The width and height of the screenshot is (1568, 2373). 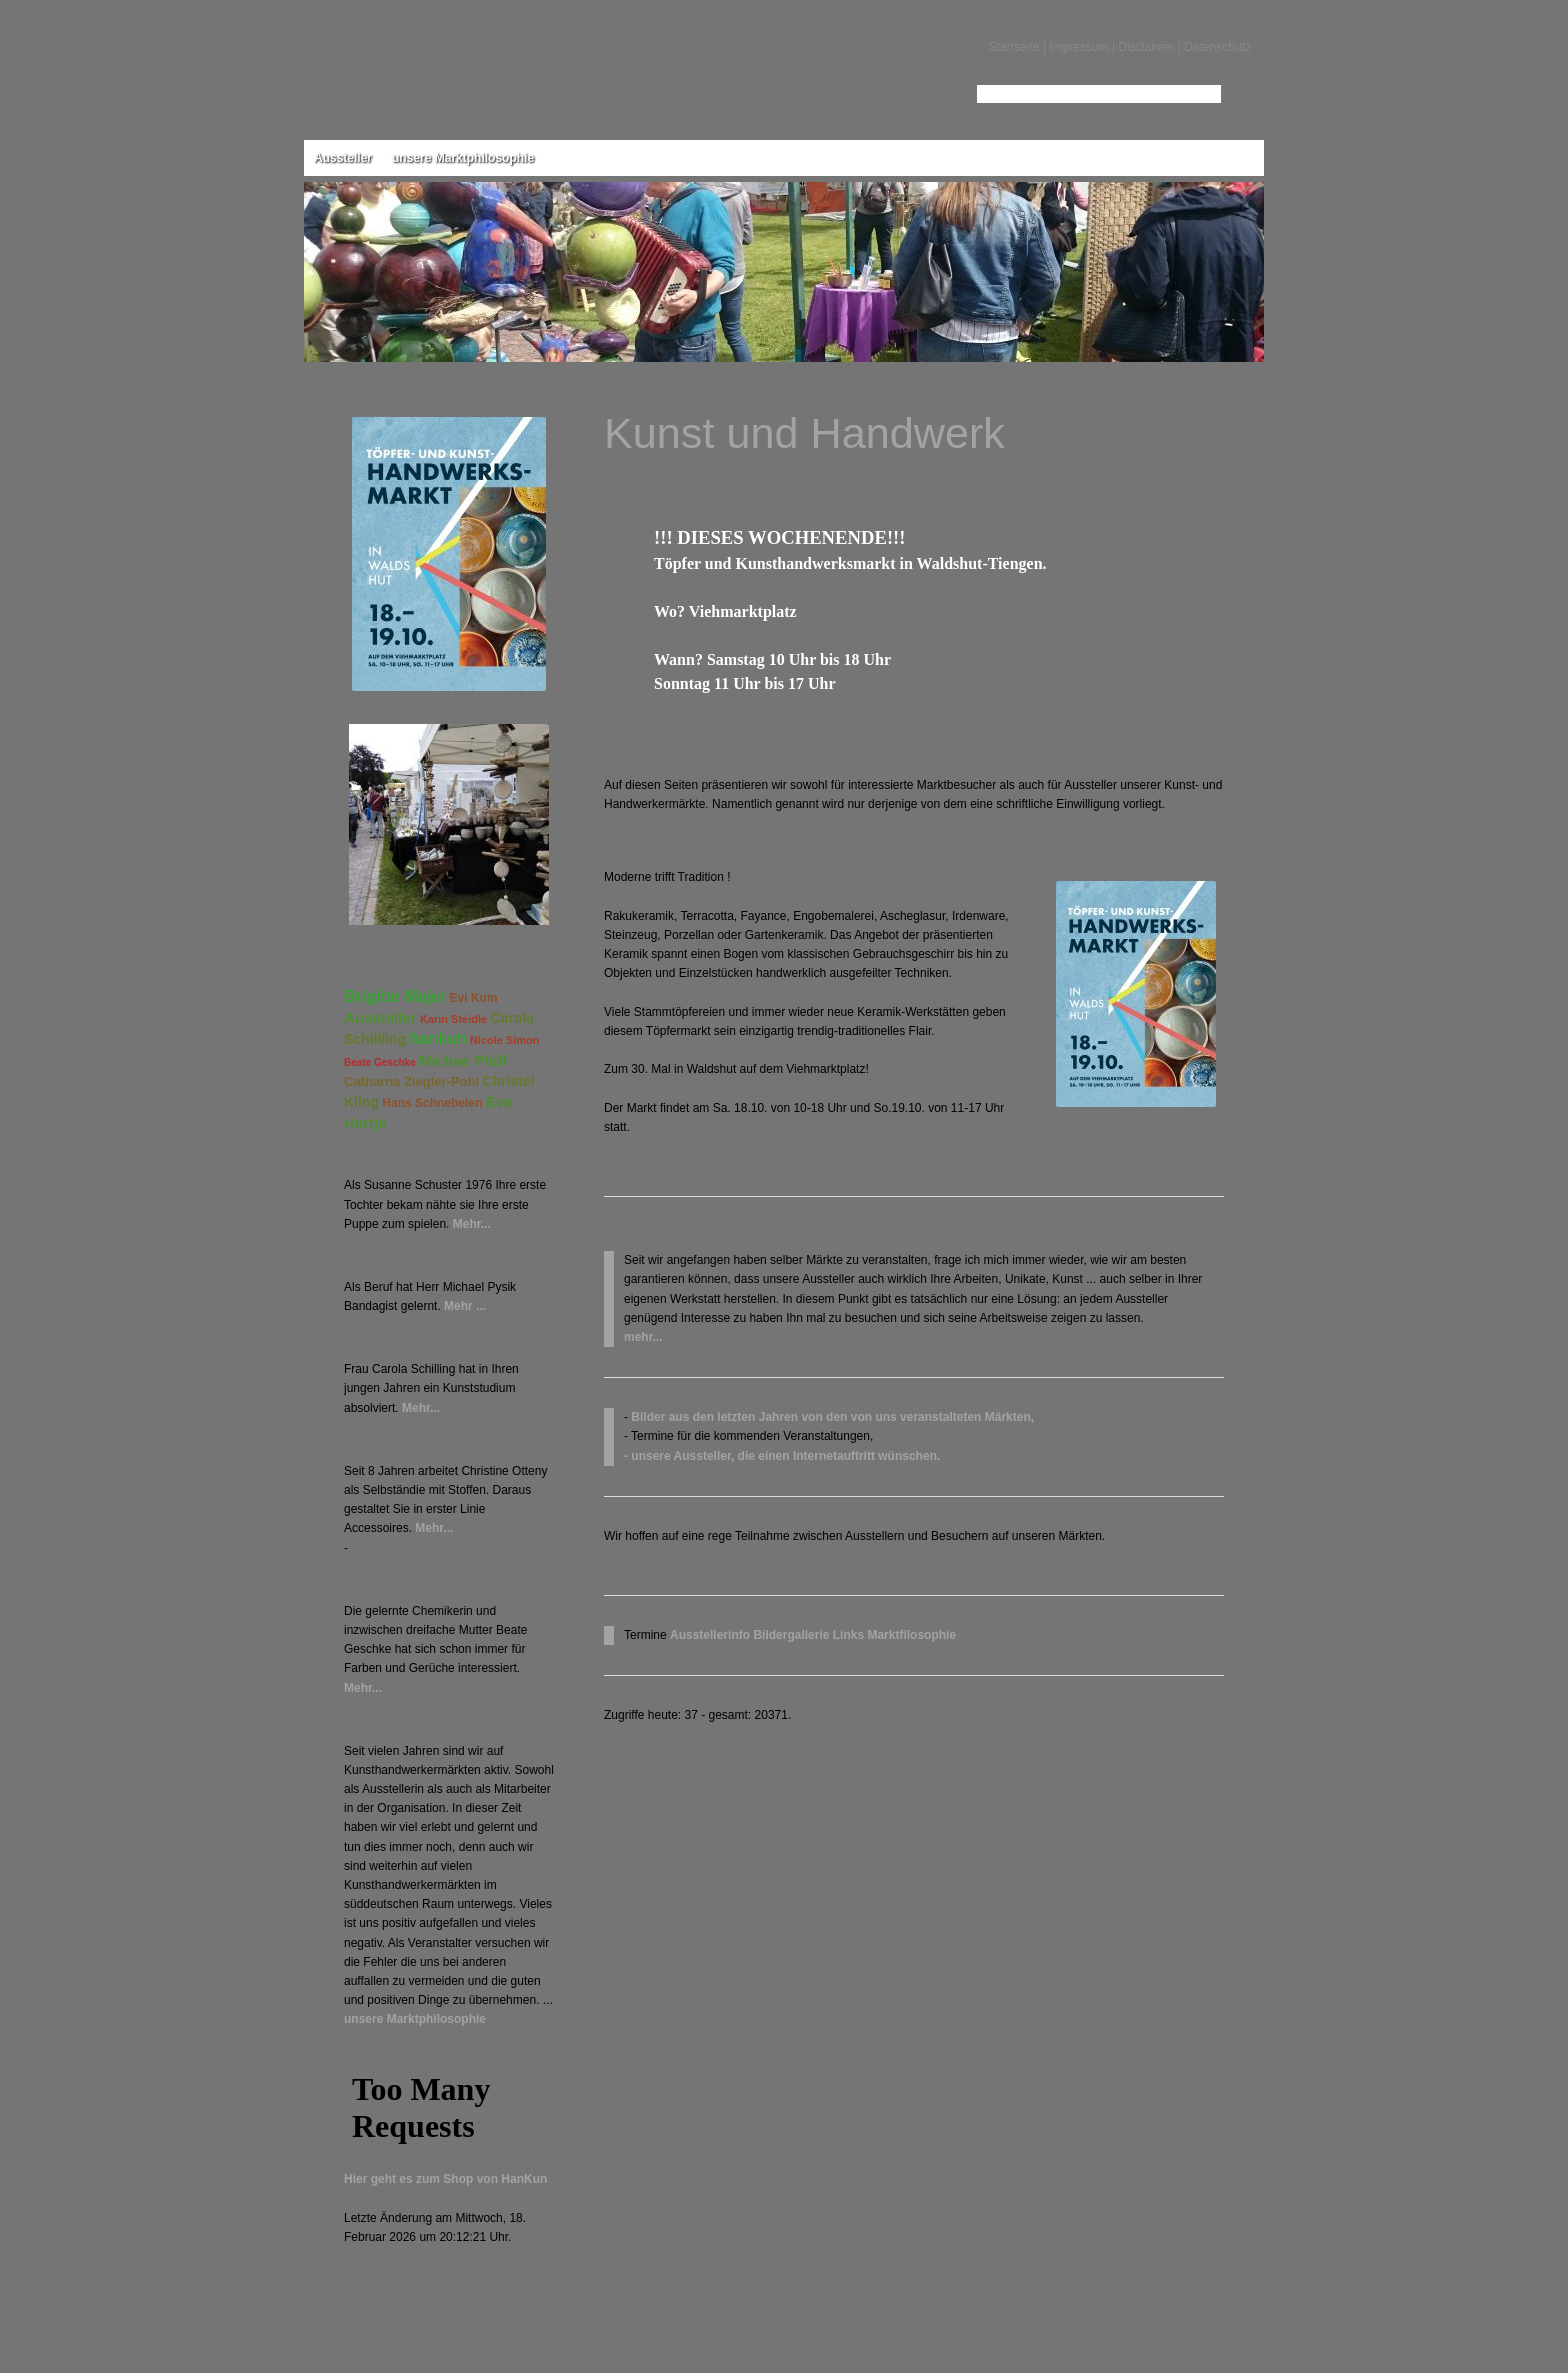 What do you see at coordinates (782, 1456) in the screenshot?
I see `- unsere Aussteller, die einen Internetauftritt wünschen.` at bounding box center [782, 1456].